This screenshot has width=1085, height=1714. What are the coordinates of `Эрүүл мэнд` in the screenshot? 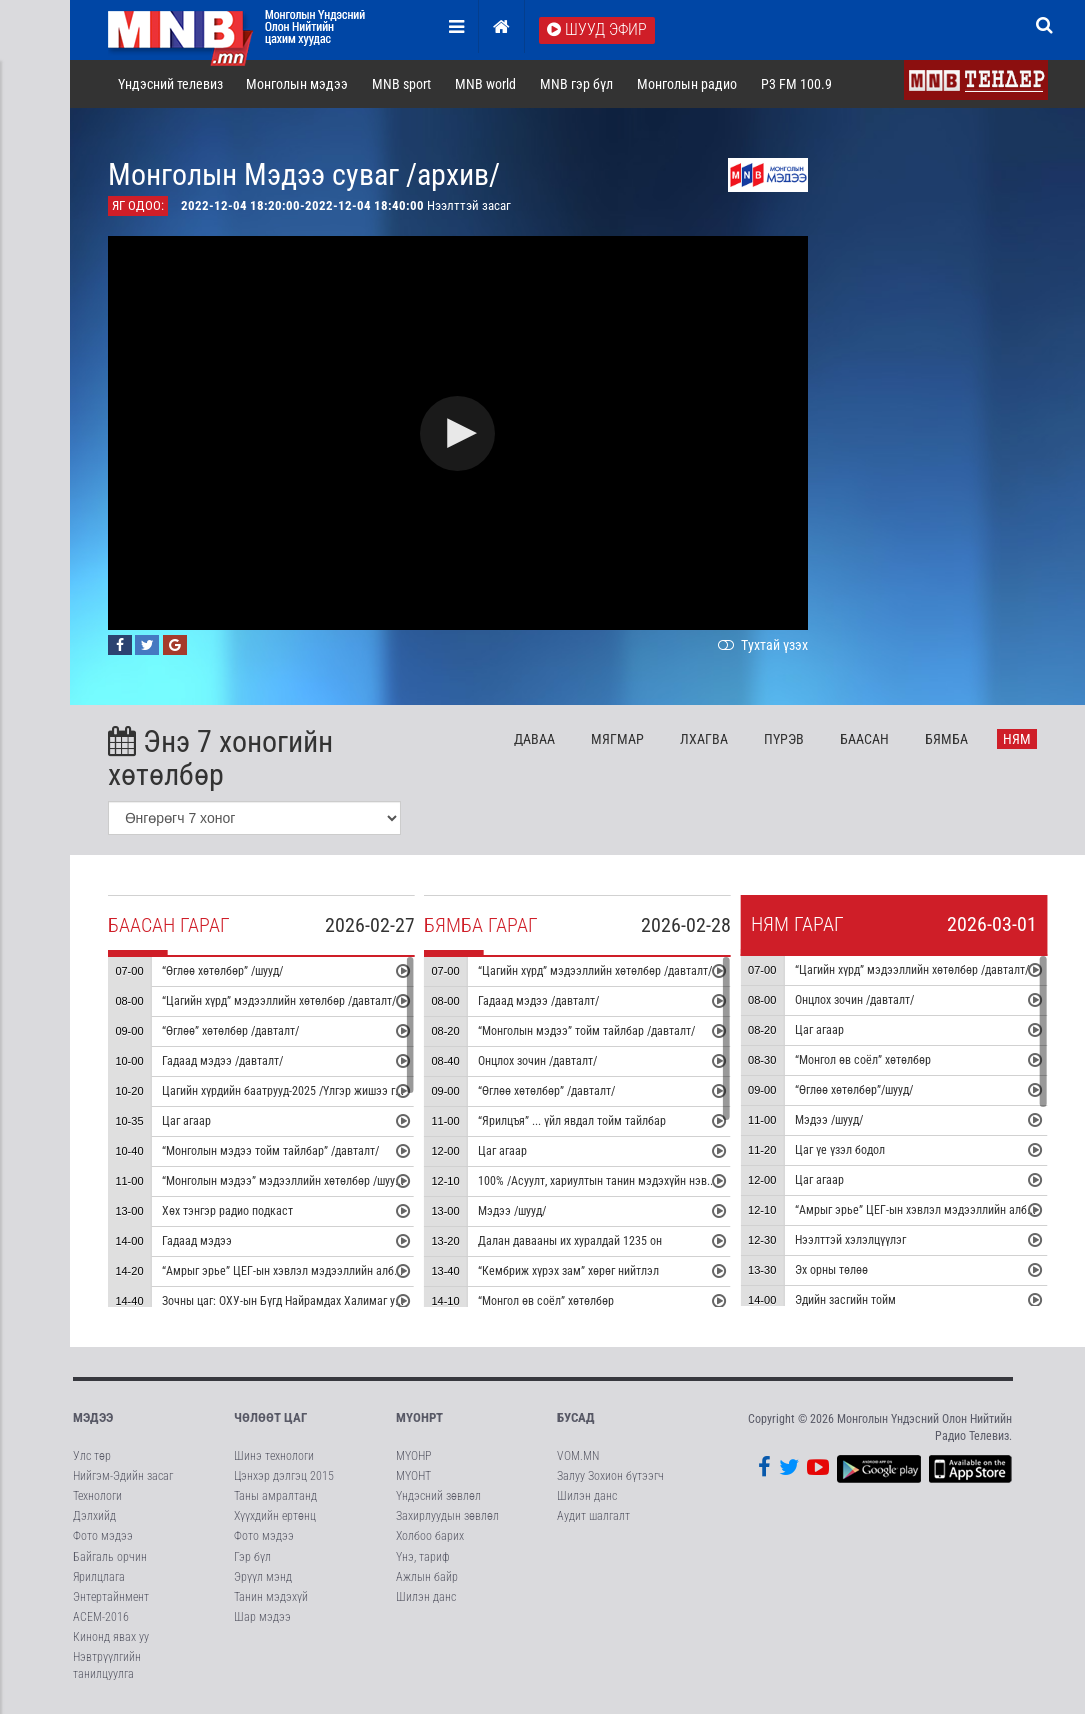 It's located at (263, 1577).